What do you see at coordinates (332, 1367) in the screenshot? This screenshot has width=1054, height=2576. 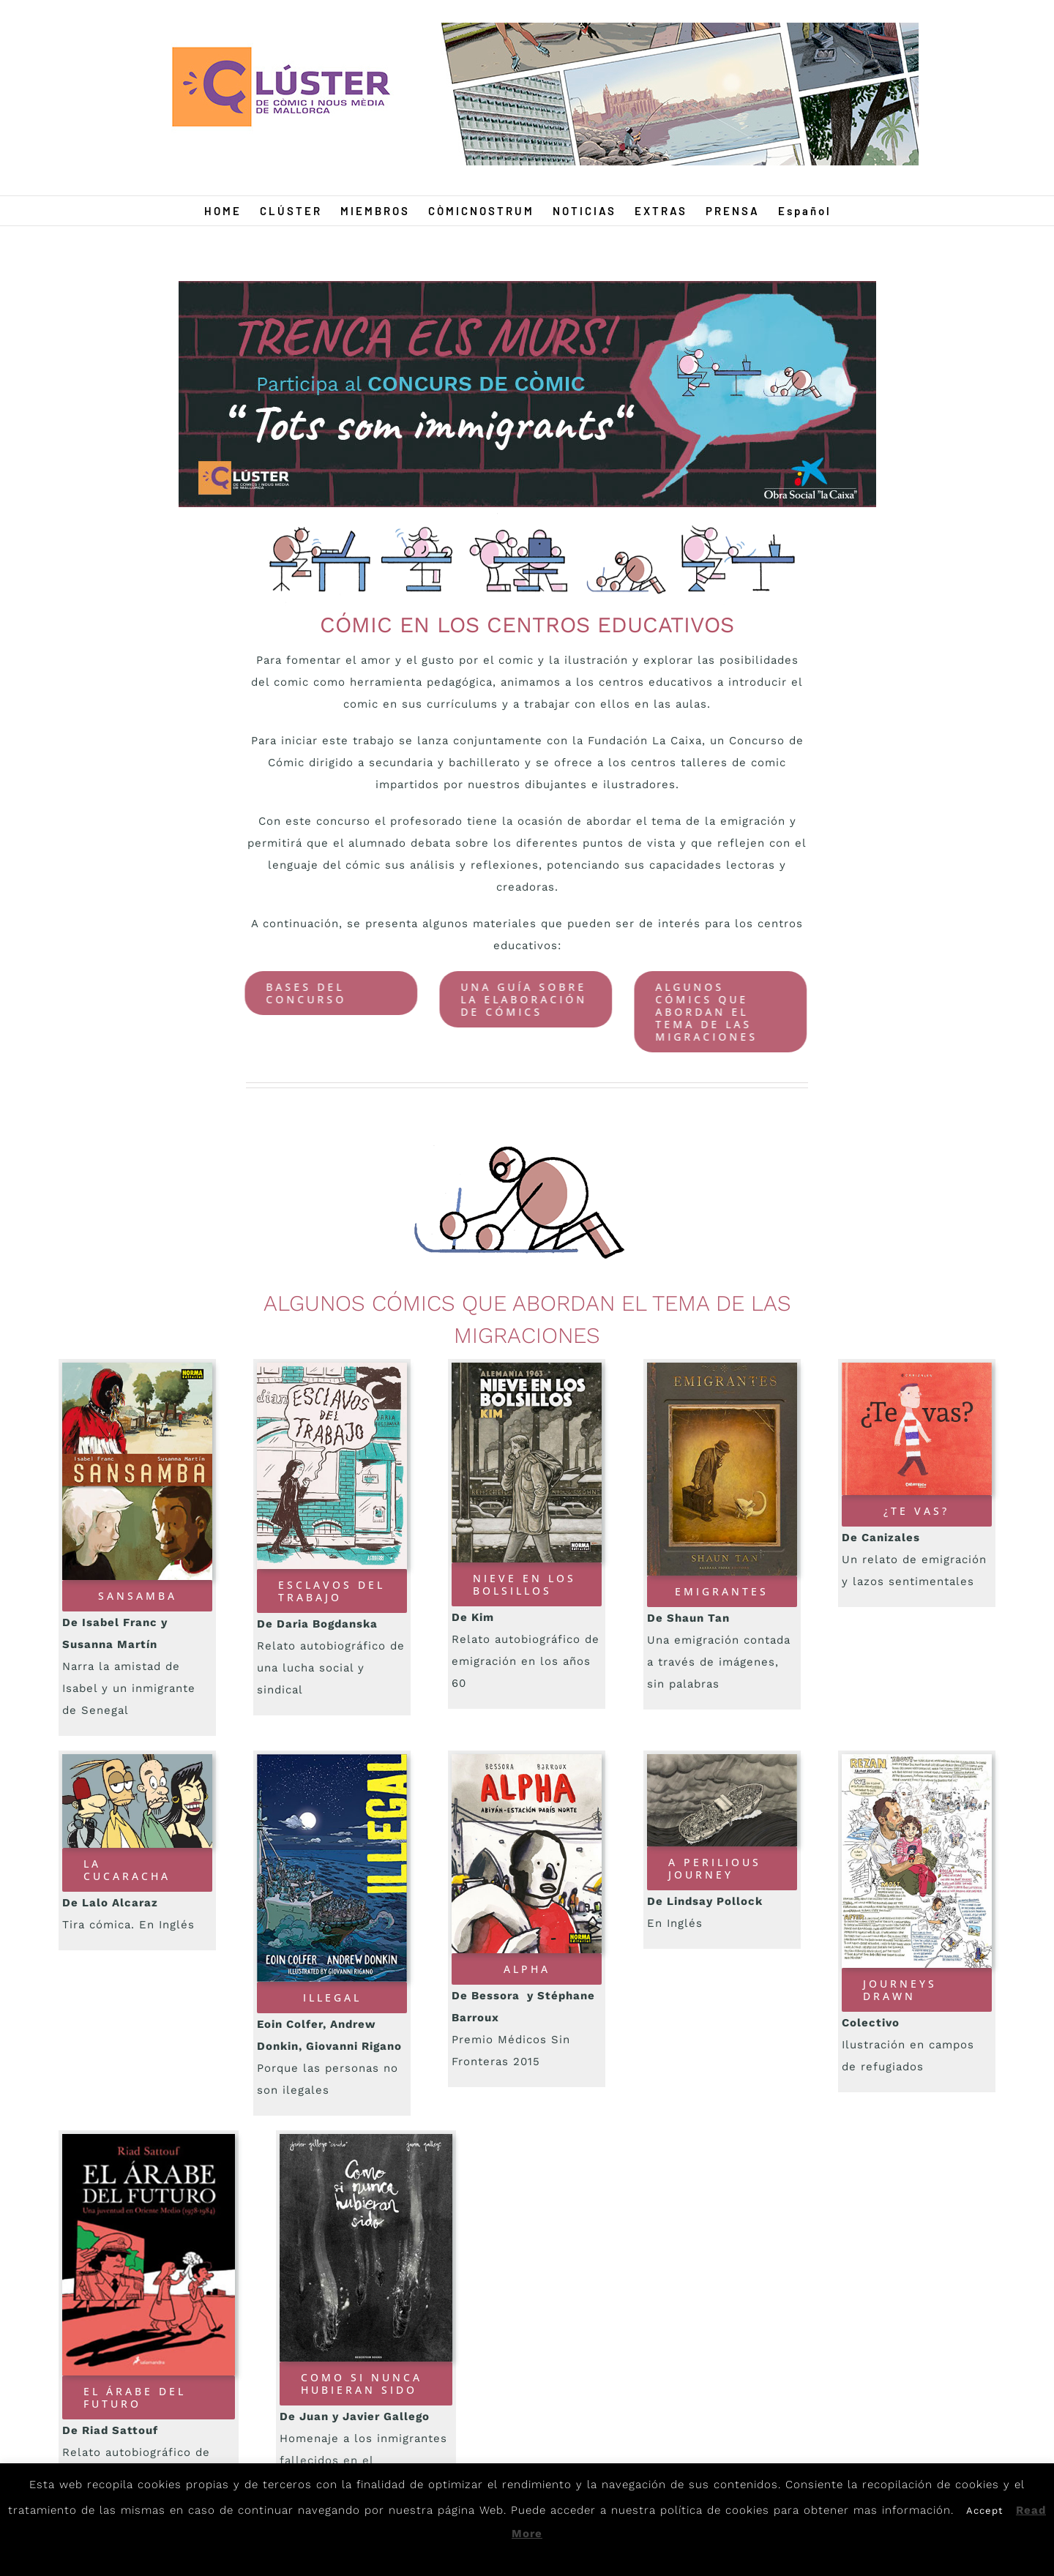 I see `[esclavos]` at bounding box center [332, 1367].